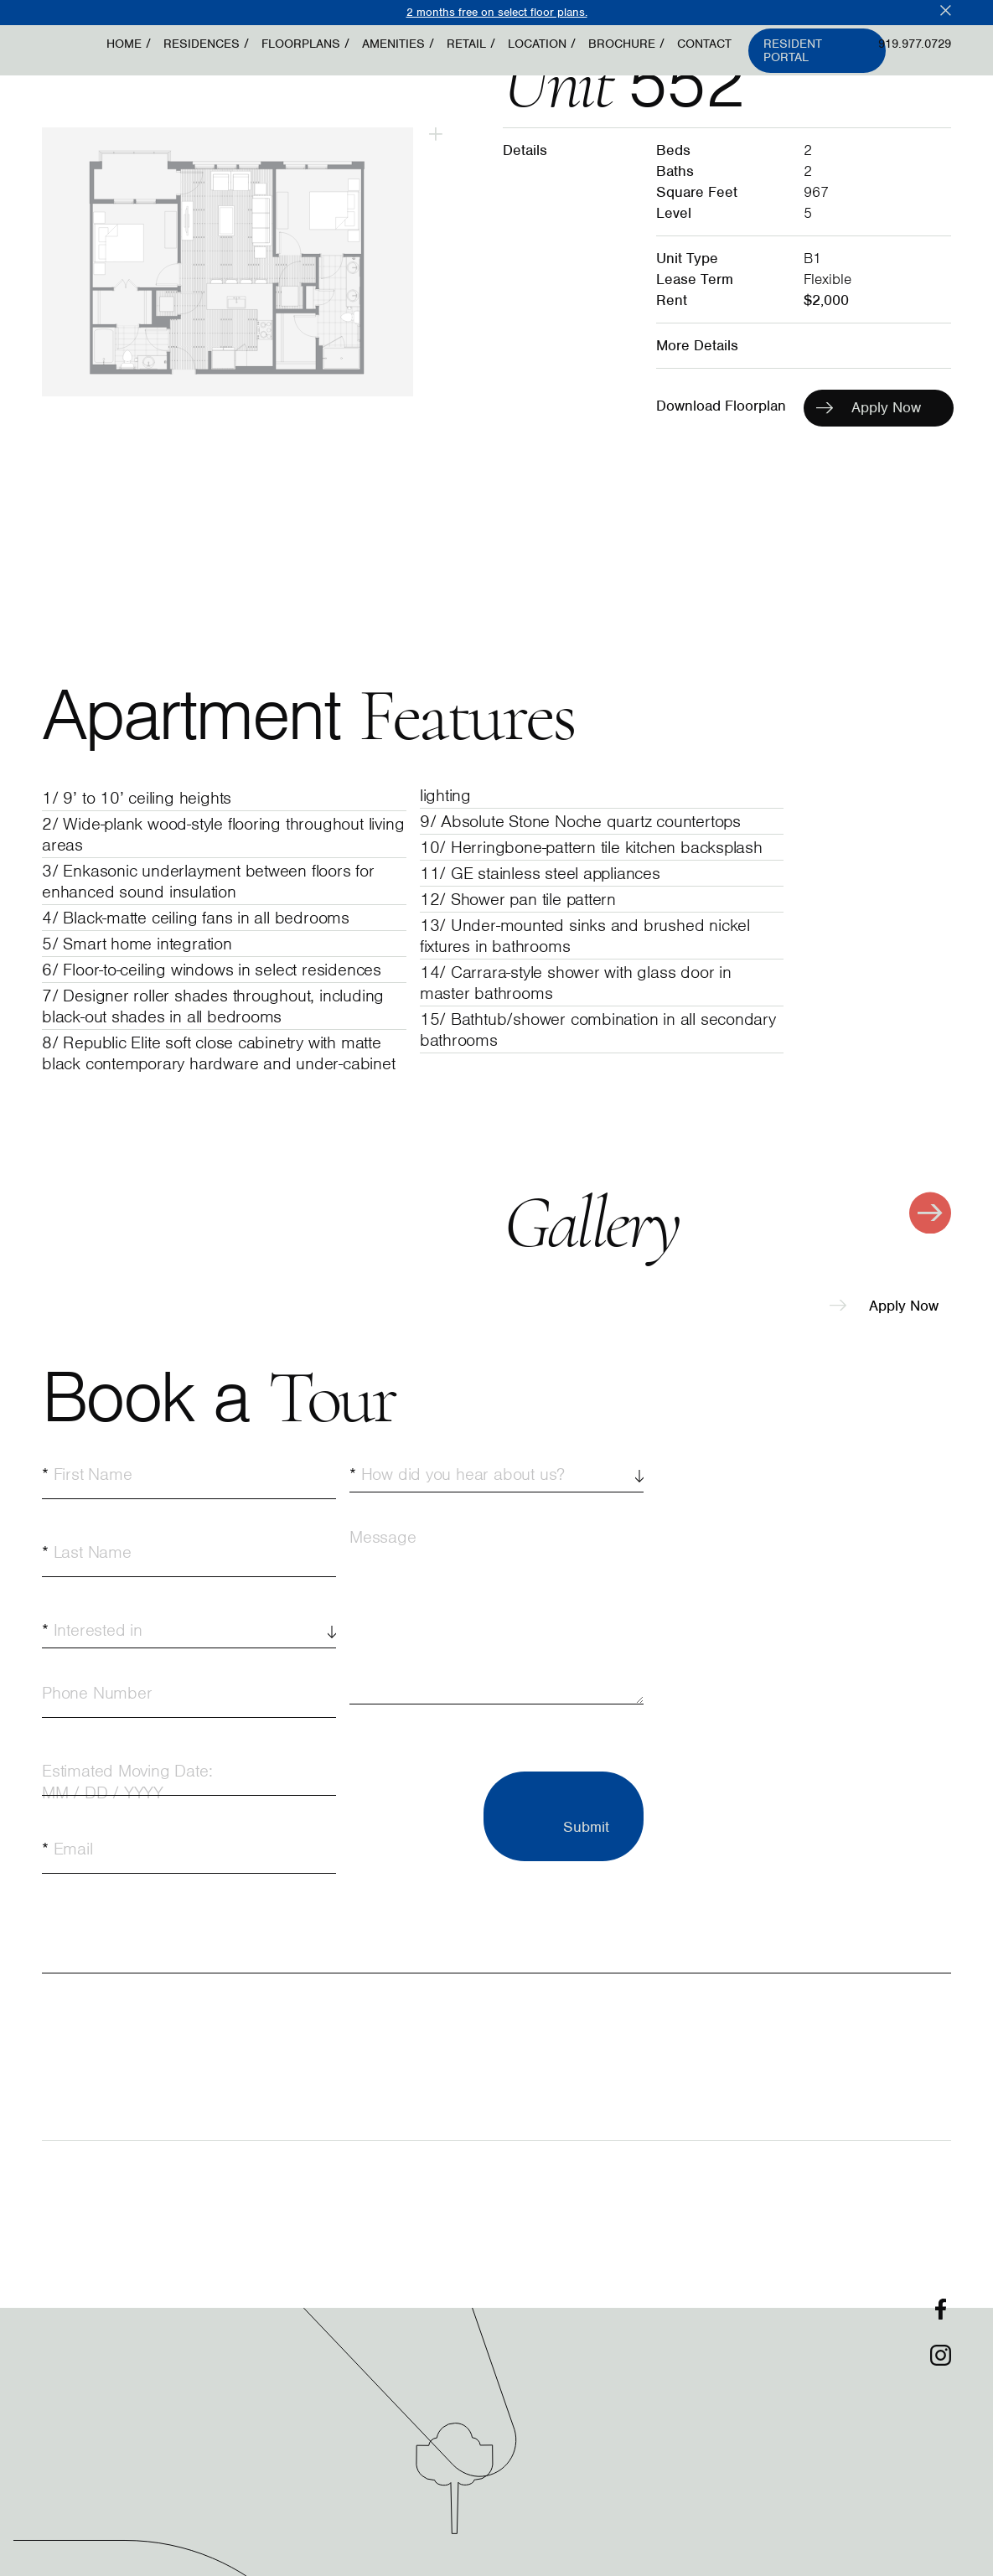 This screenshot has height=2576, width=993. What do you see at coordinates (621, 44) in the screenshot?
I see `Brochure` at bounding box center [621, 44].